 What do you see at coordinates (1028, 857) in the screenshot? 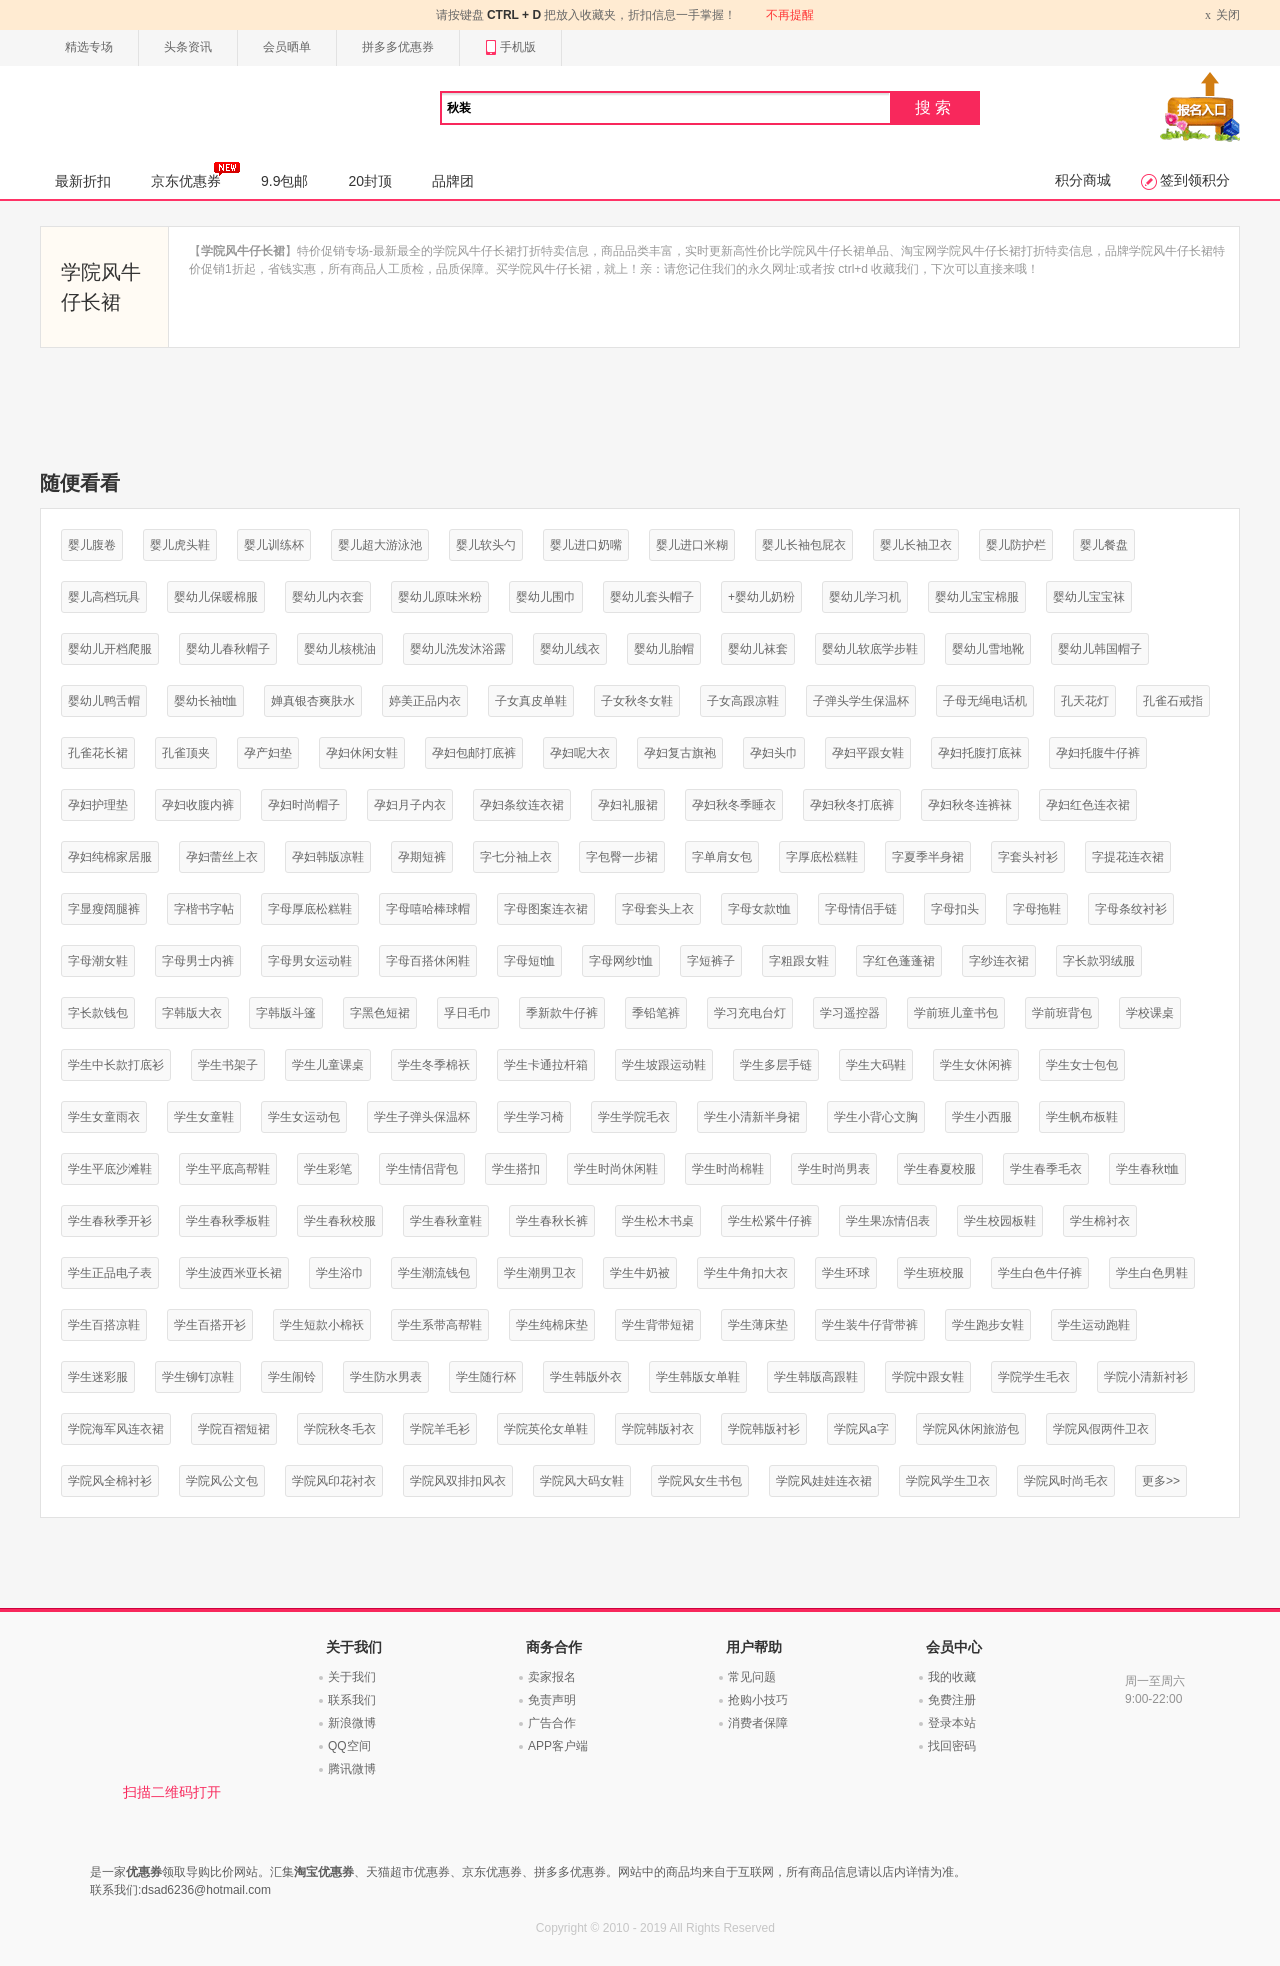
I see `字套头衬衫` at bounding box center [1028, 857].